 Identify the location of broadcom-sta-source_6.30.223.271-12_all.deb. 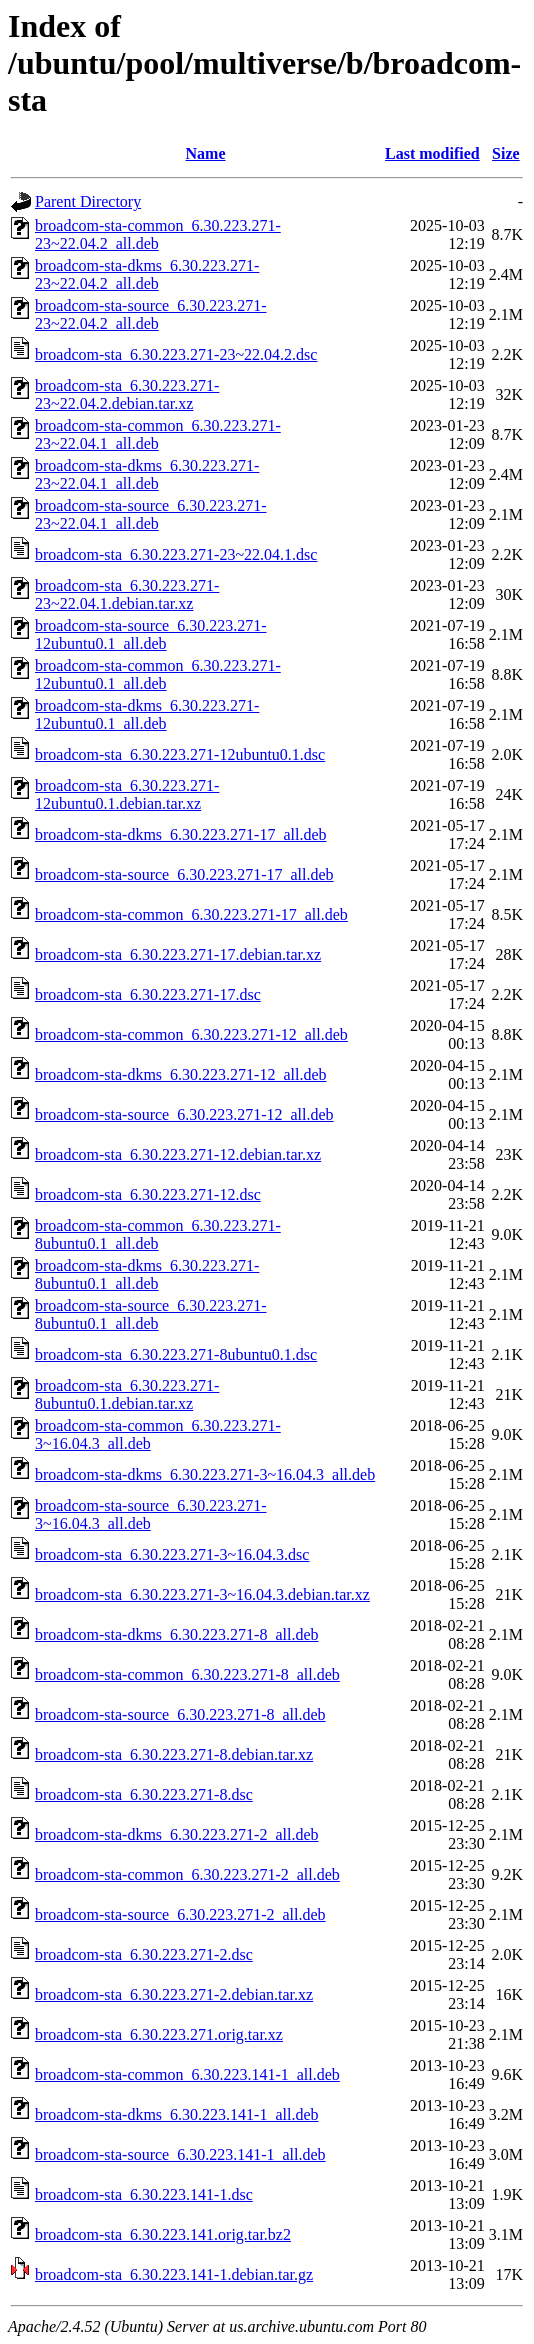
(184, 1114).